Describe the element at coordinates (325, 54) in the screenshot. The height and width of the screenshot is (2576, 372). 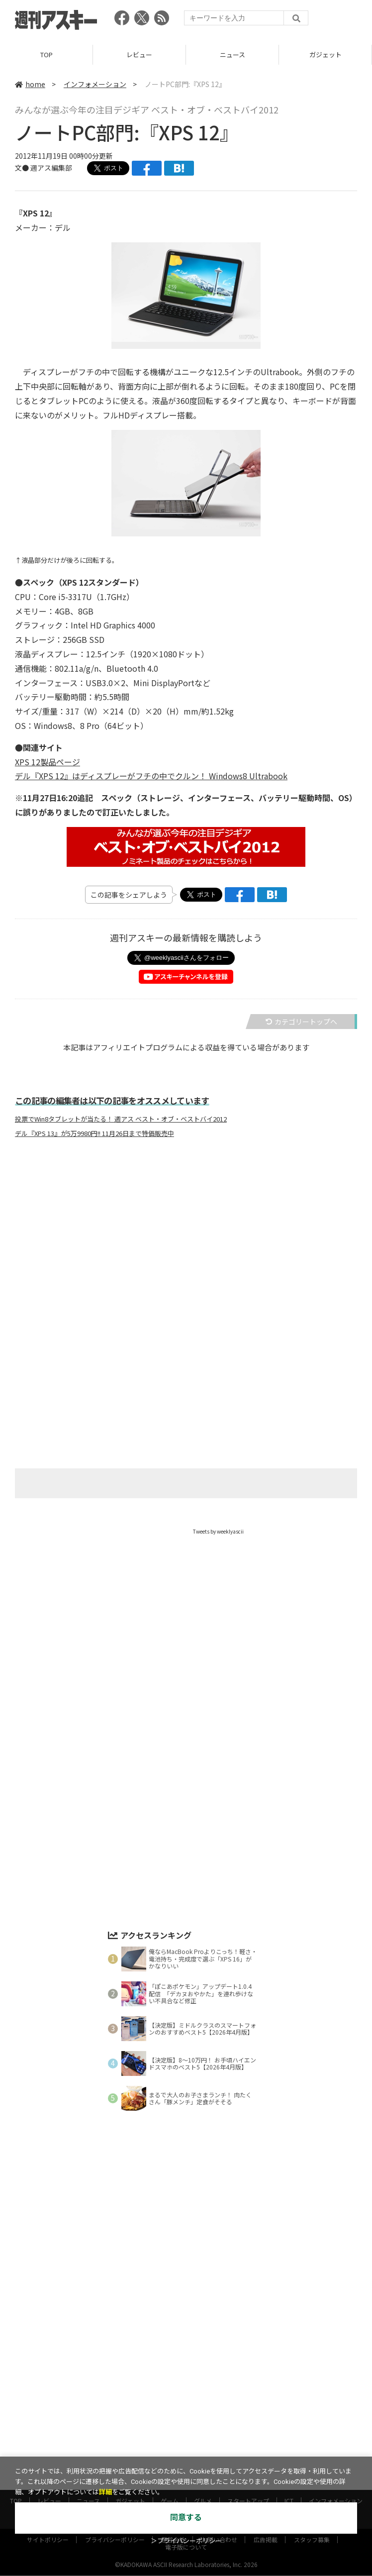
I see `ガジェット` at that location.